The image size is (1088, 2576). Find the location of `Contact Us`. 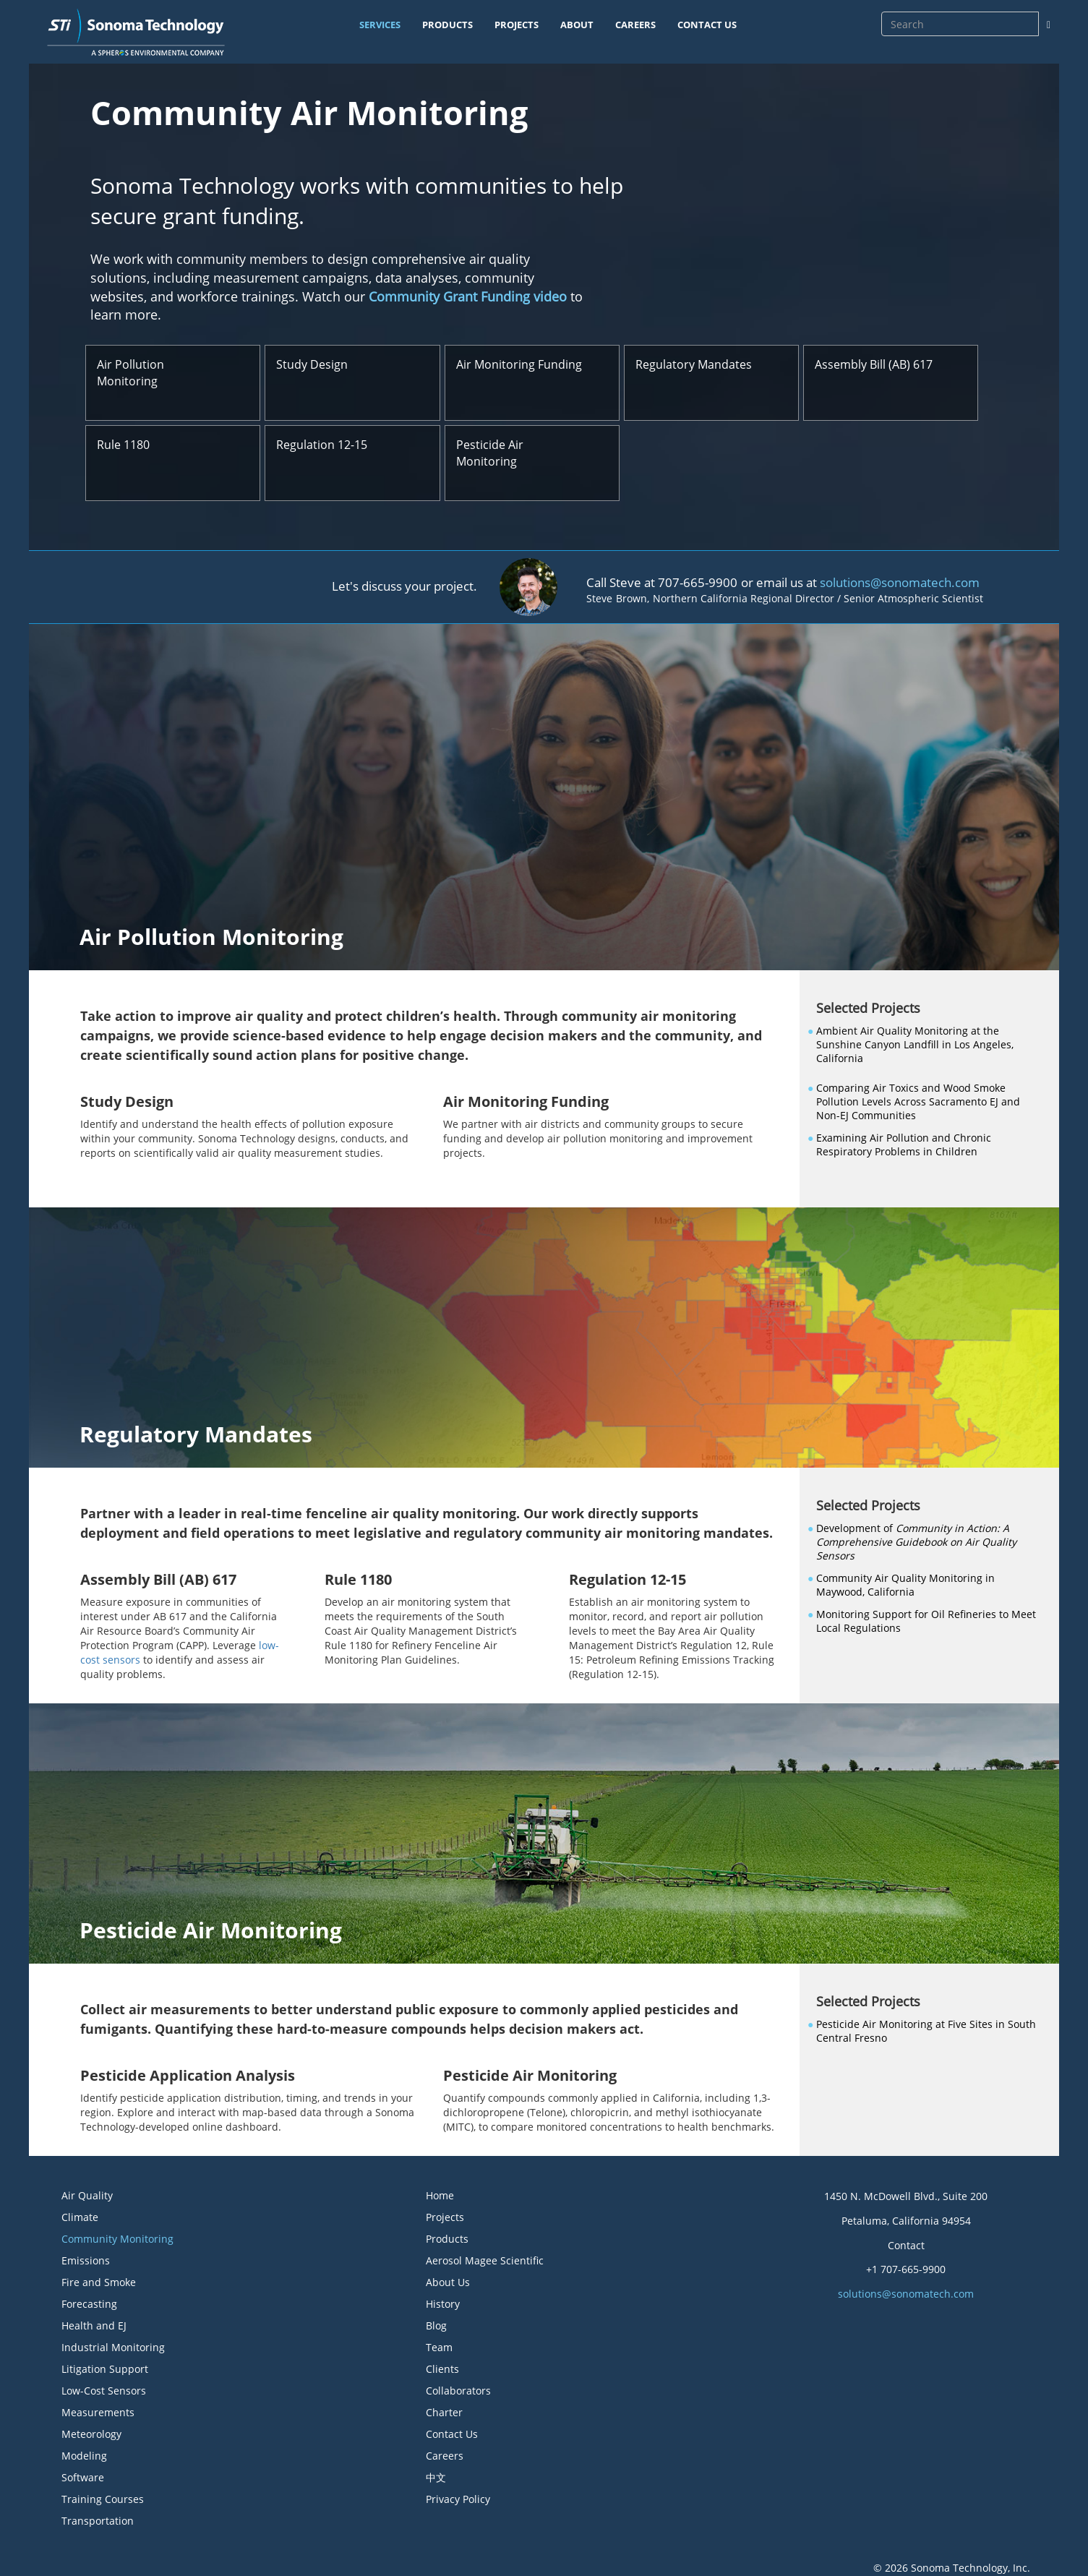

Contact Us is located at coordinates (452, 2434).